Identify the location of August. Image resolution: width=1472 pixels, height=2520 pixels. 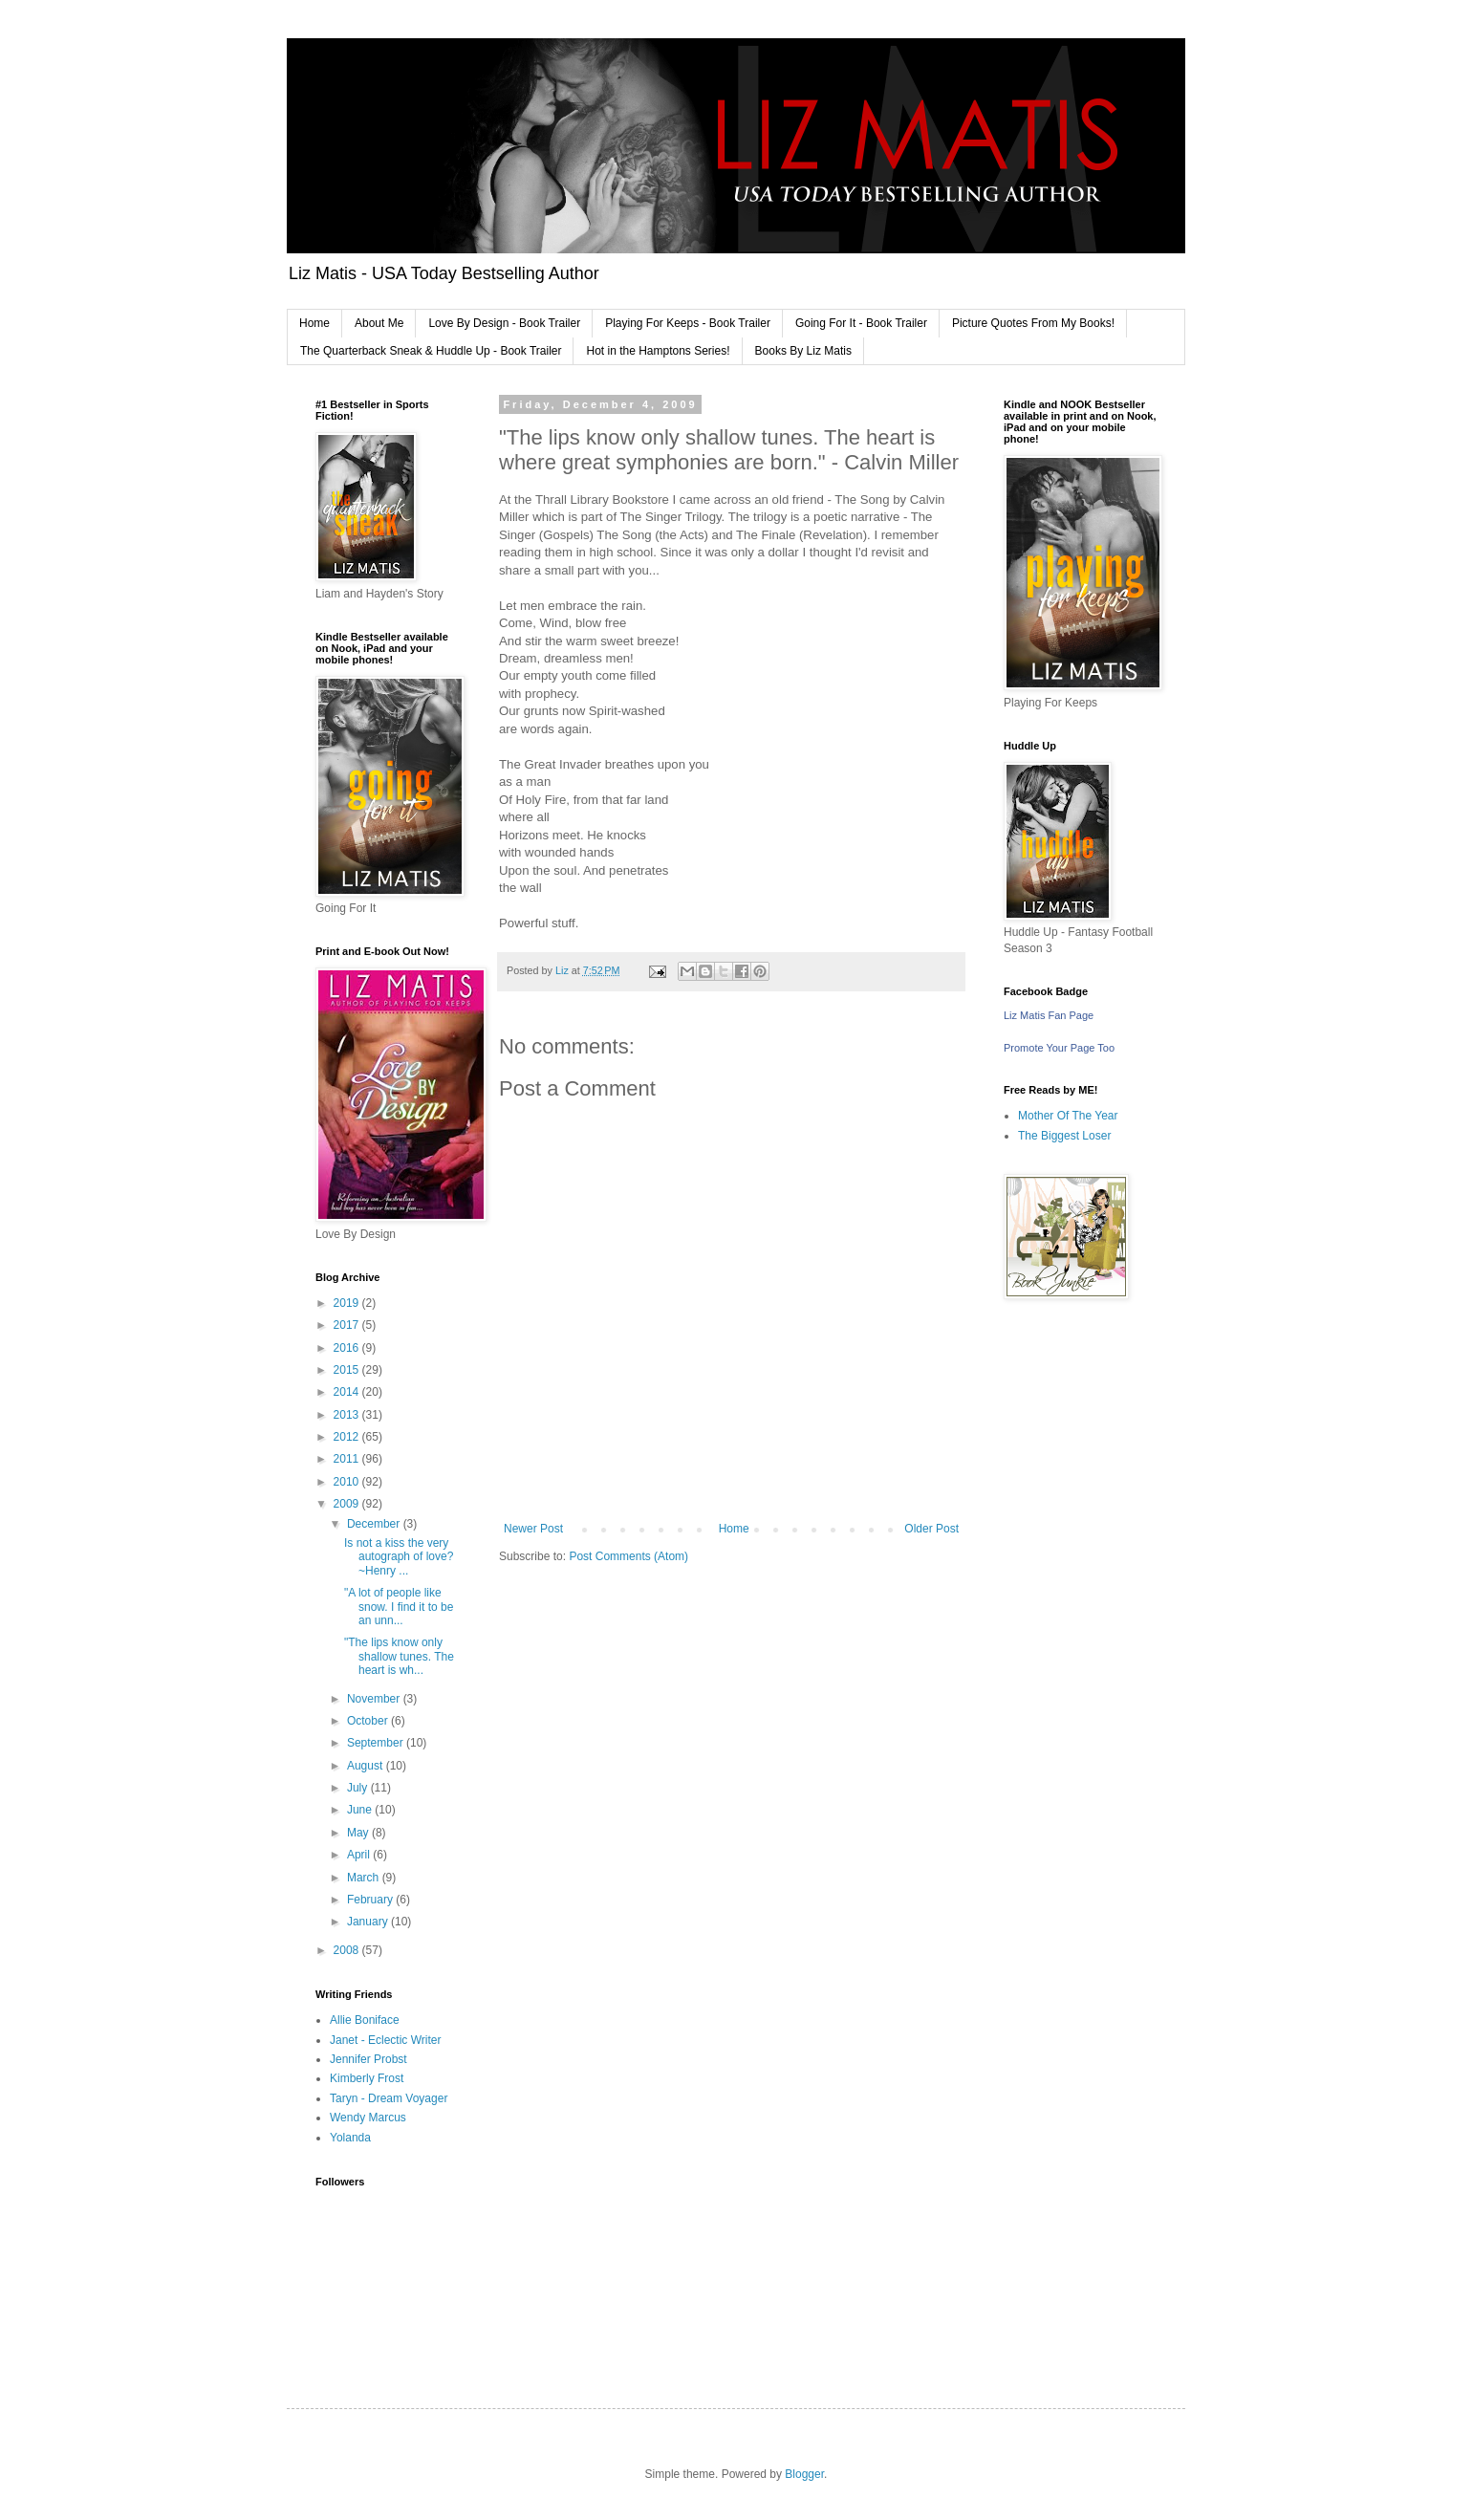
(366, 1765).